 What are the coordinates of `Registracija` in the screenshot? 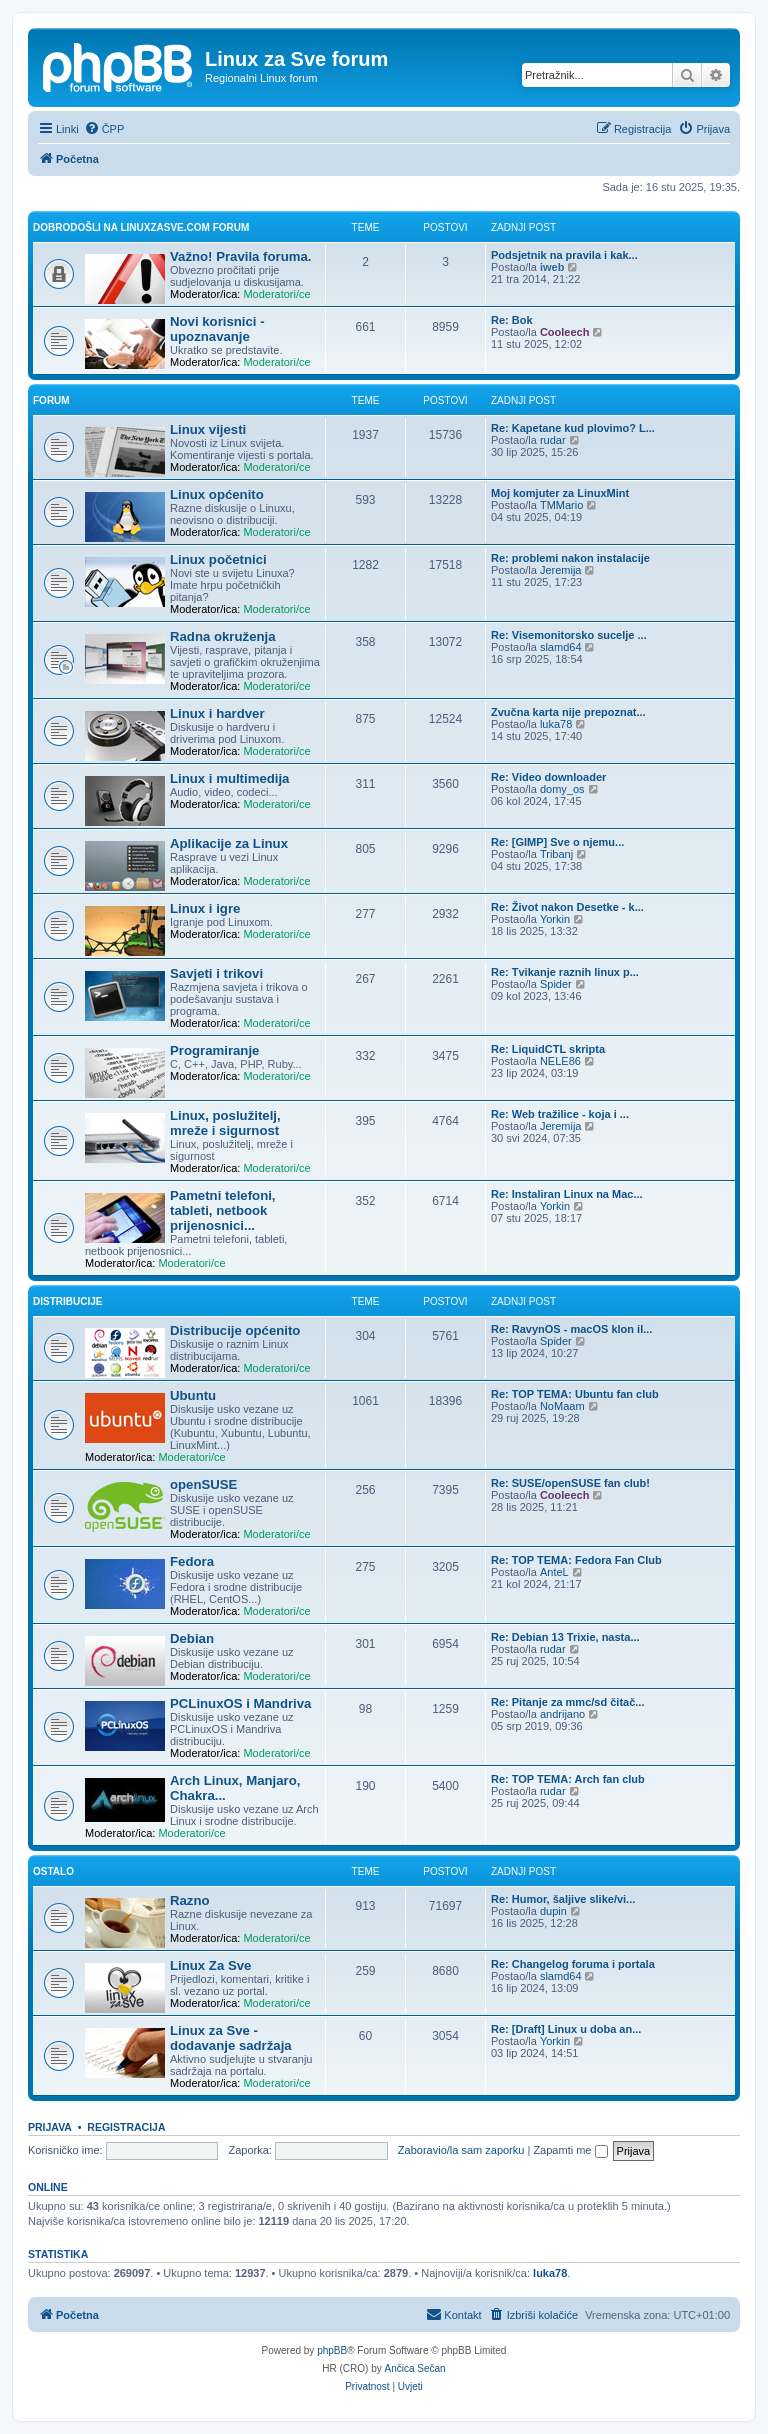 It's located at (126, 2127).